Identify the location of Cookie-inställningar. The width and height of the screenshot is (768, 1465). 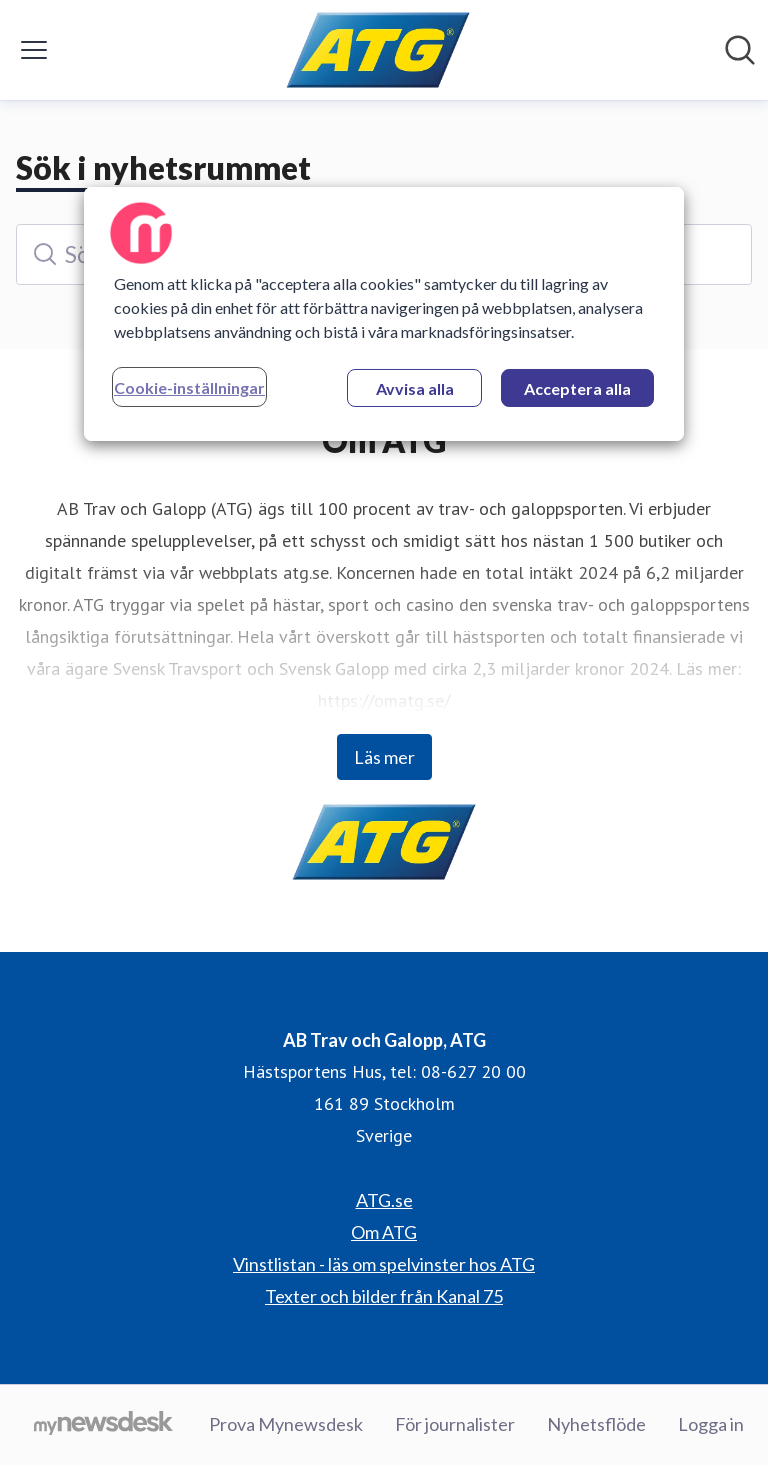
(189, 387).